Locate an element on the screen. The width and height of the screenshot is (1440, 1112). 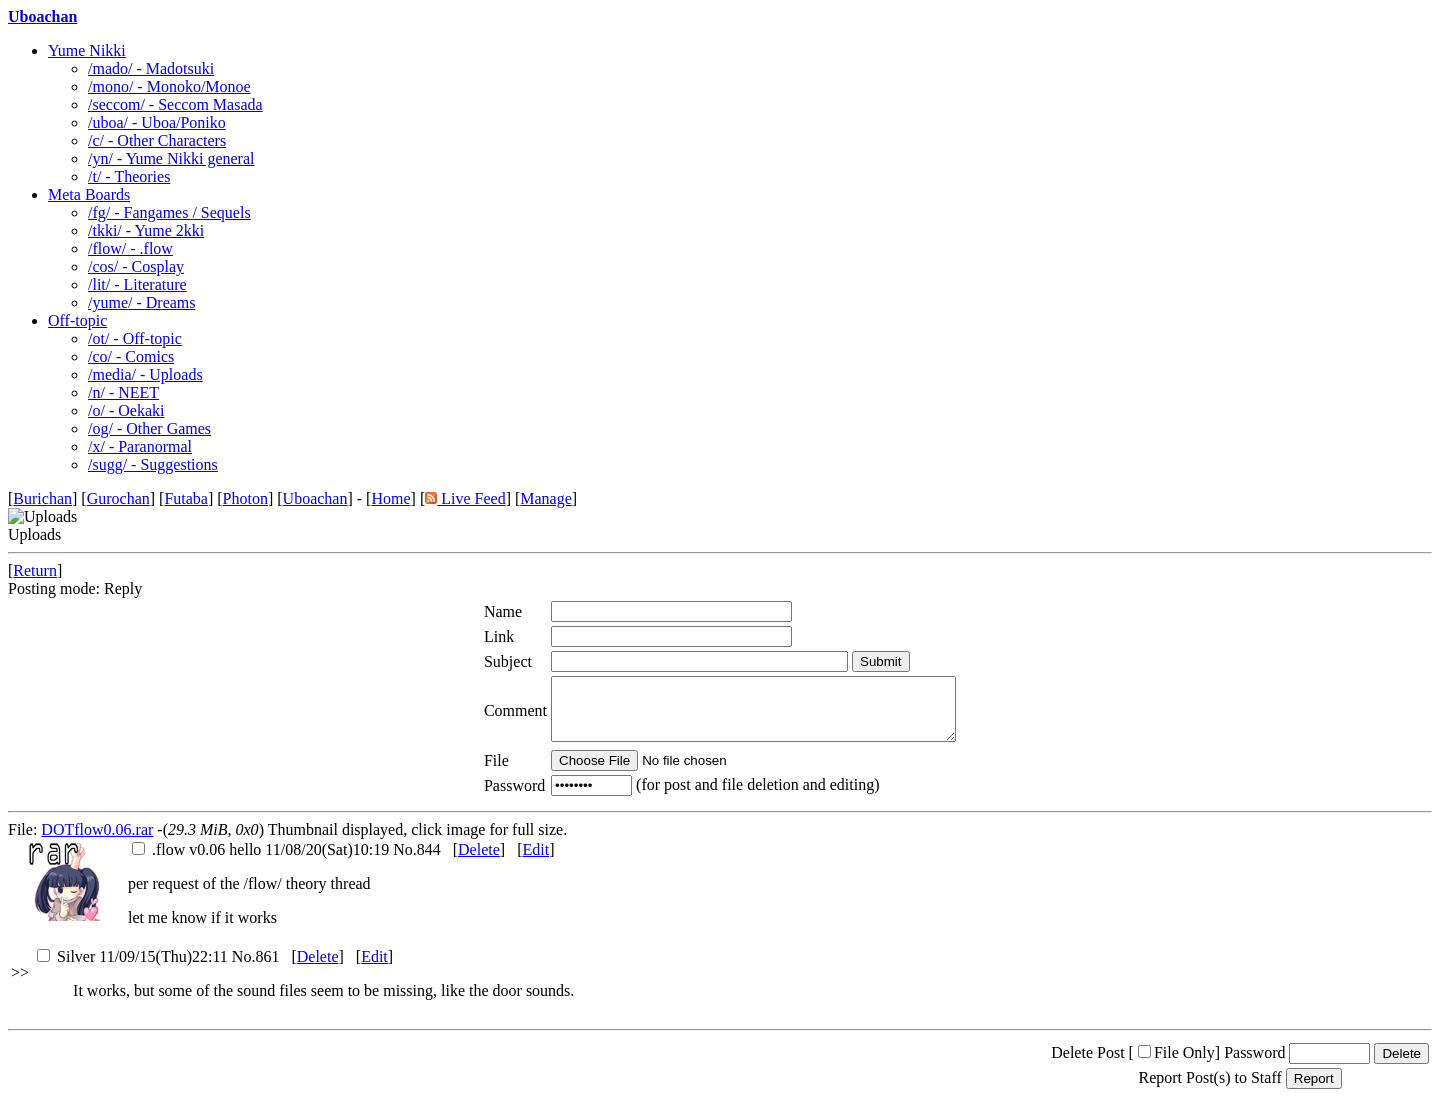
No. is located at coordinates (405, 861).